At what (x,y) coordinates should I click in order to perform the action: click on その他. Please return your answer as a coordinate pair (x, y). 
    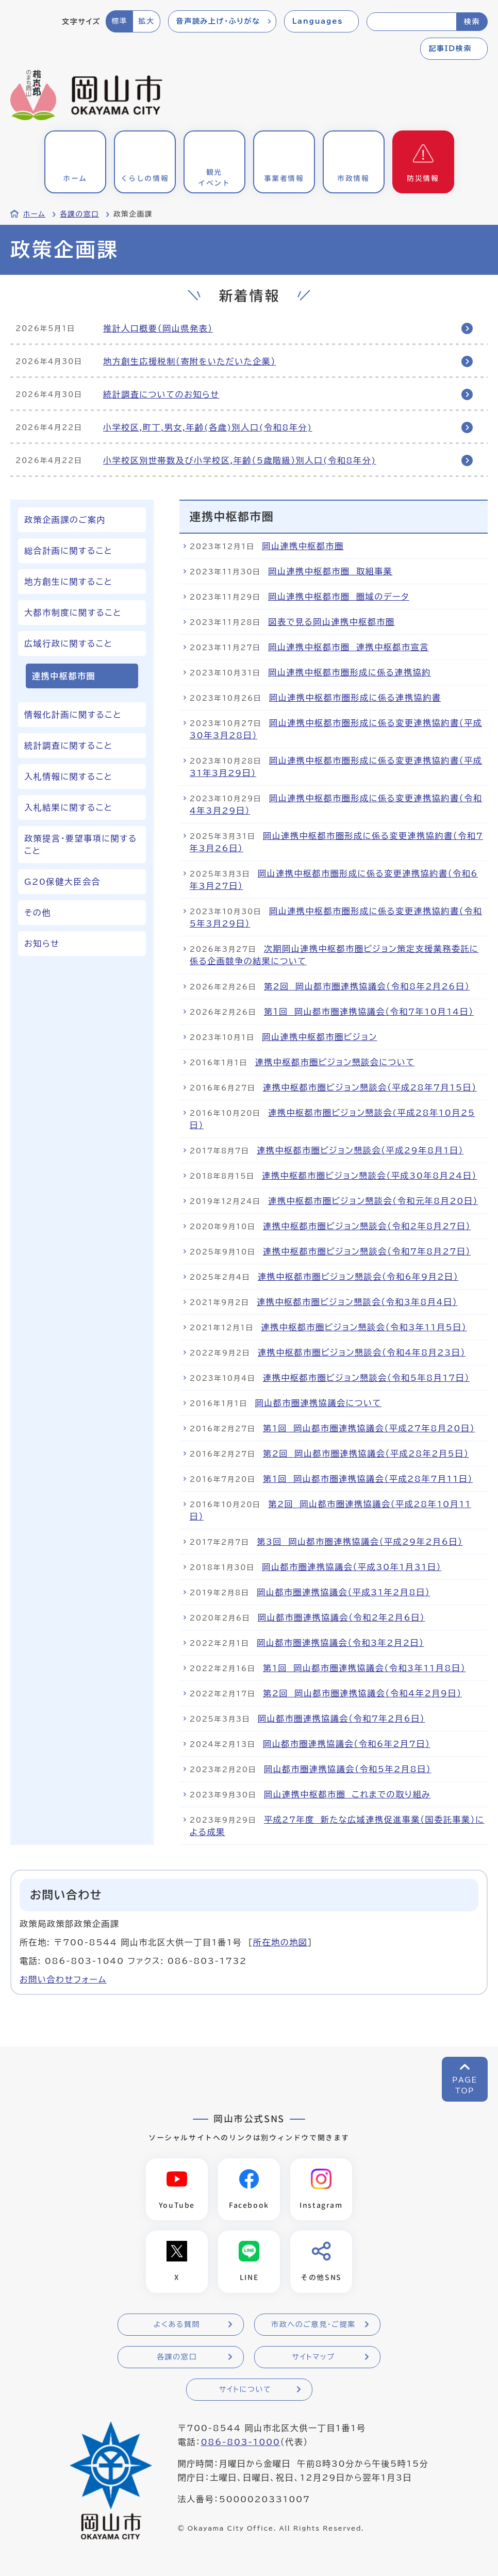
    Looking at the image, I should click on (37, 913).